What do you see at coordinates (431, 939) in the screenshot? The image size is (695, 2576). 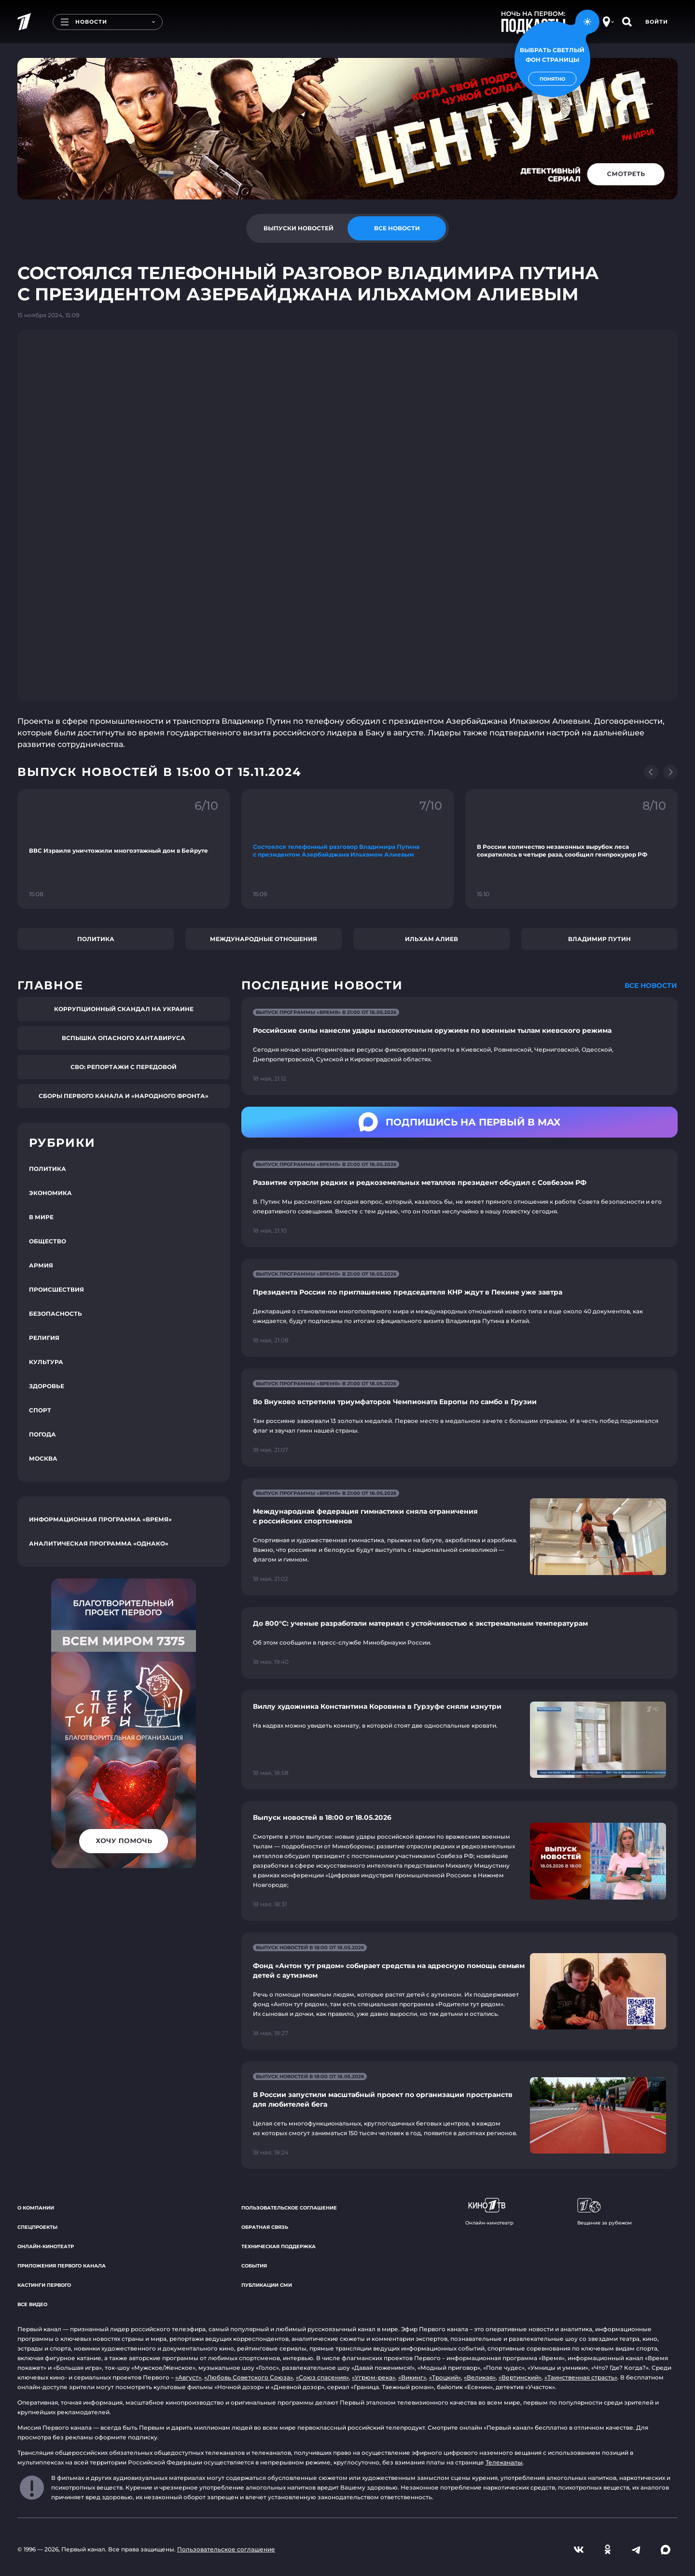 I see `Ильхам Алиев` at bounding box center [431, 939].